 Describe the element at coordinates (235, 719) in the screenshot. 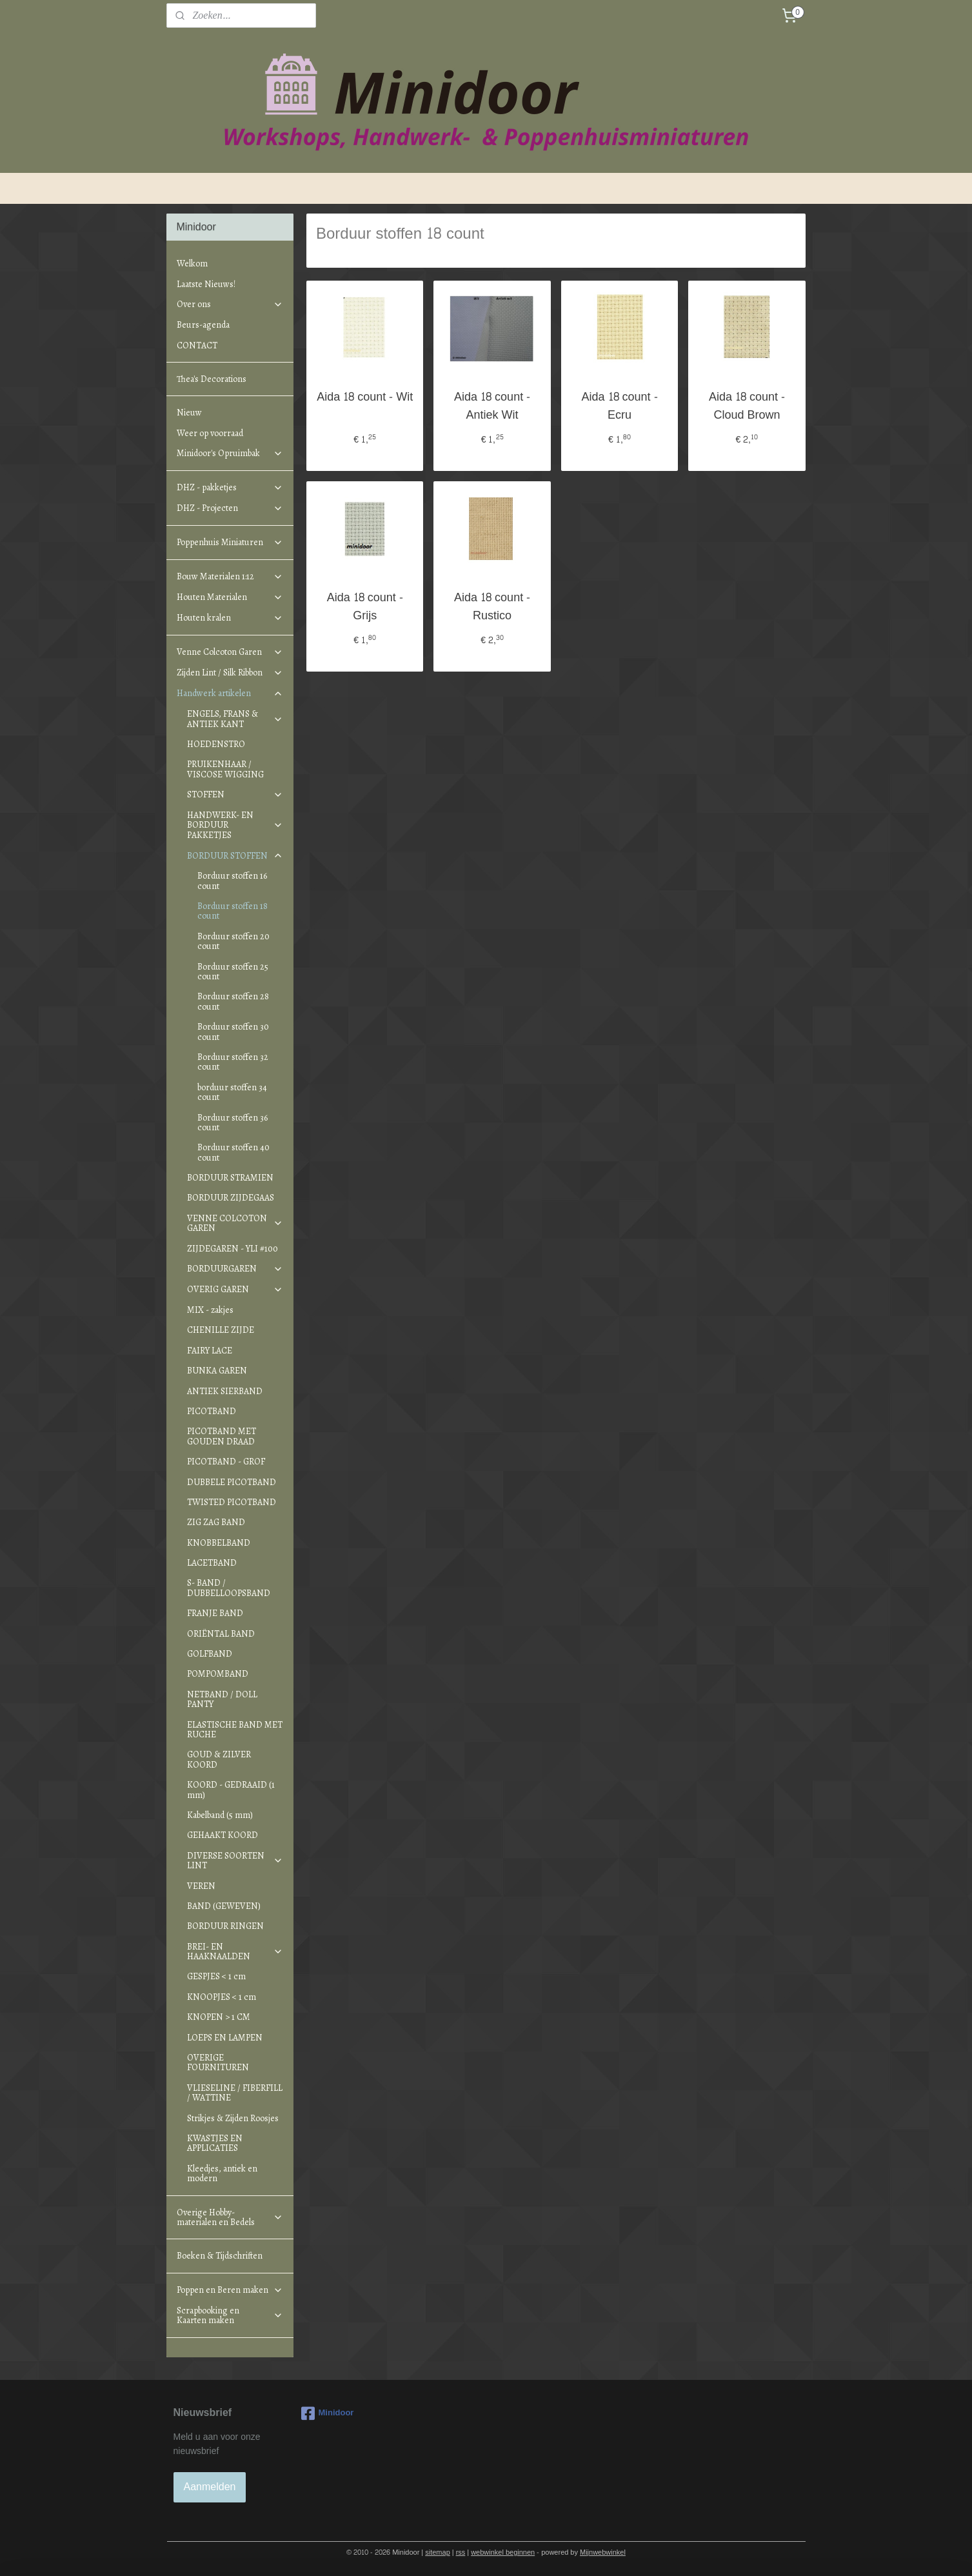

I see `ENGELS, FRANS & ANTIEK KANT` at that location.